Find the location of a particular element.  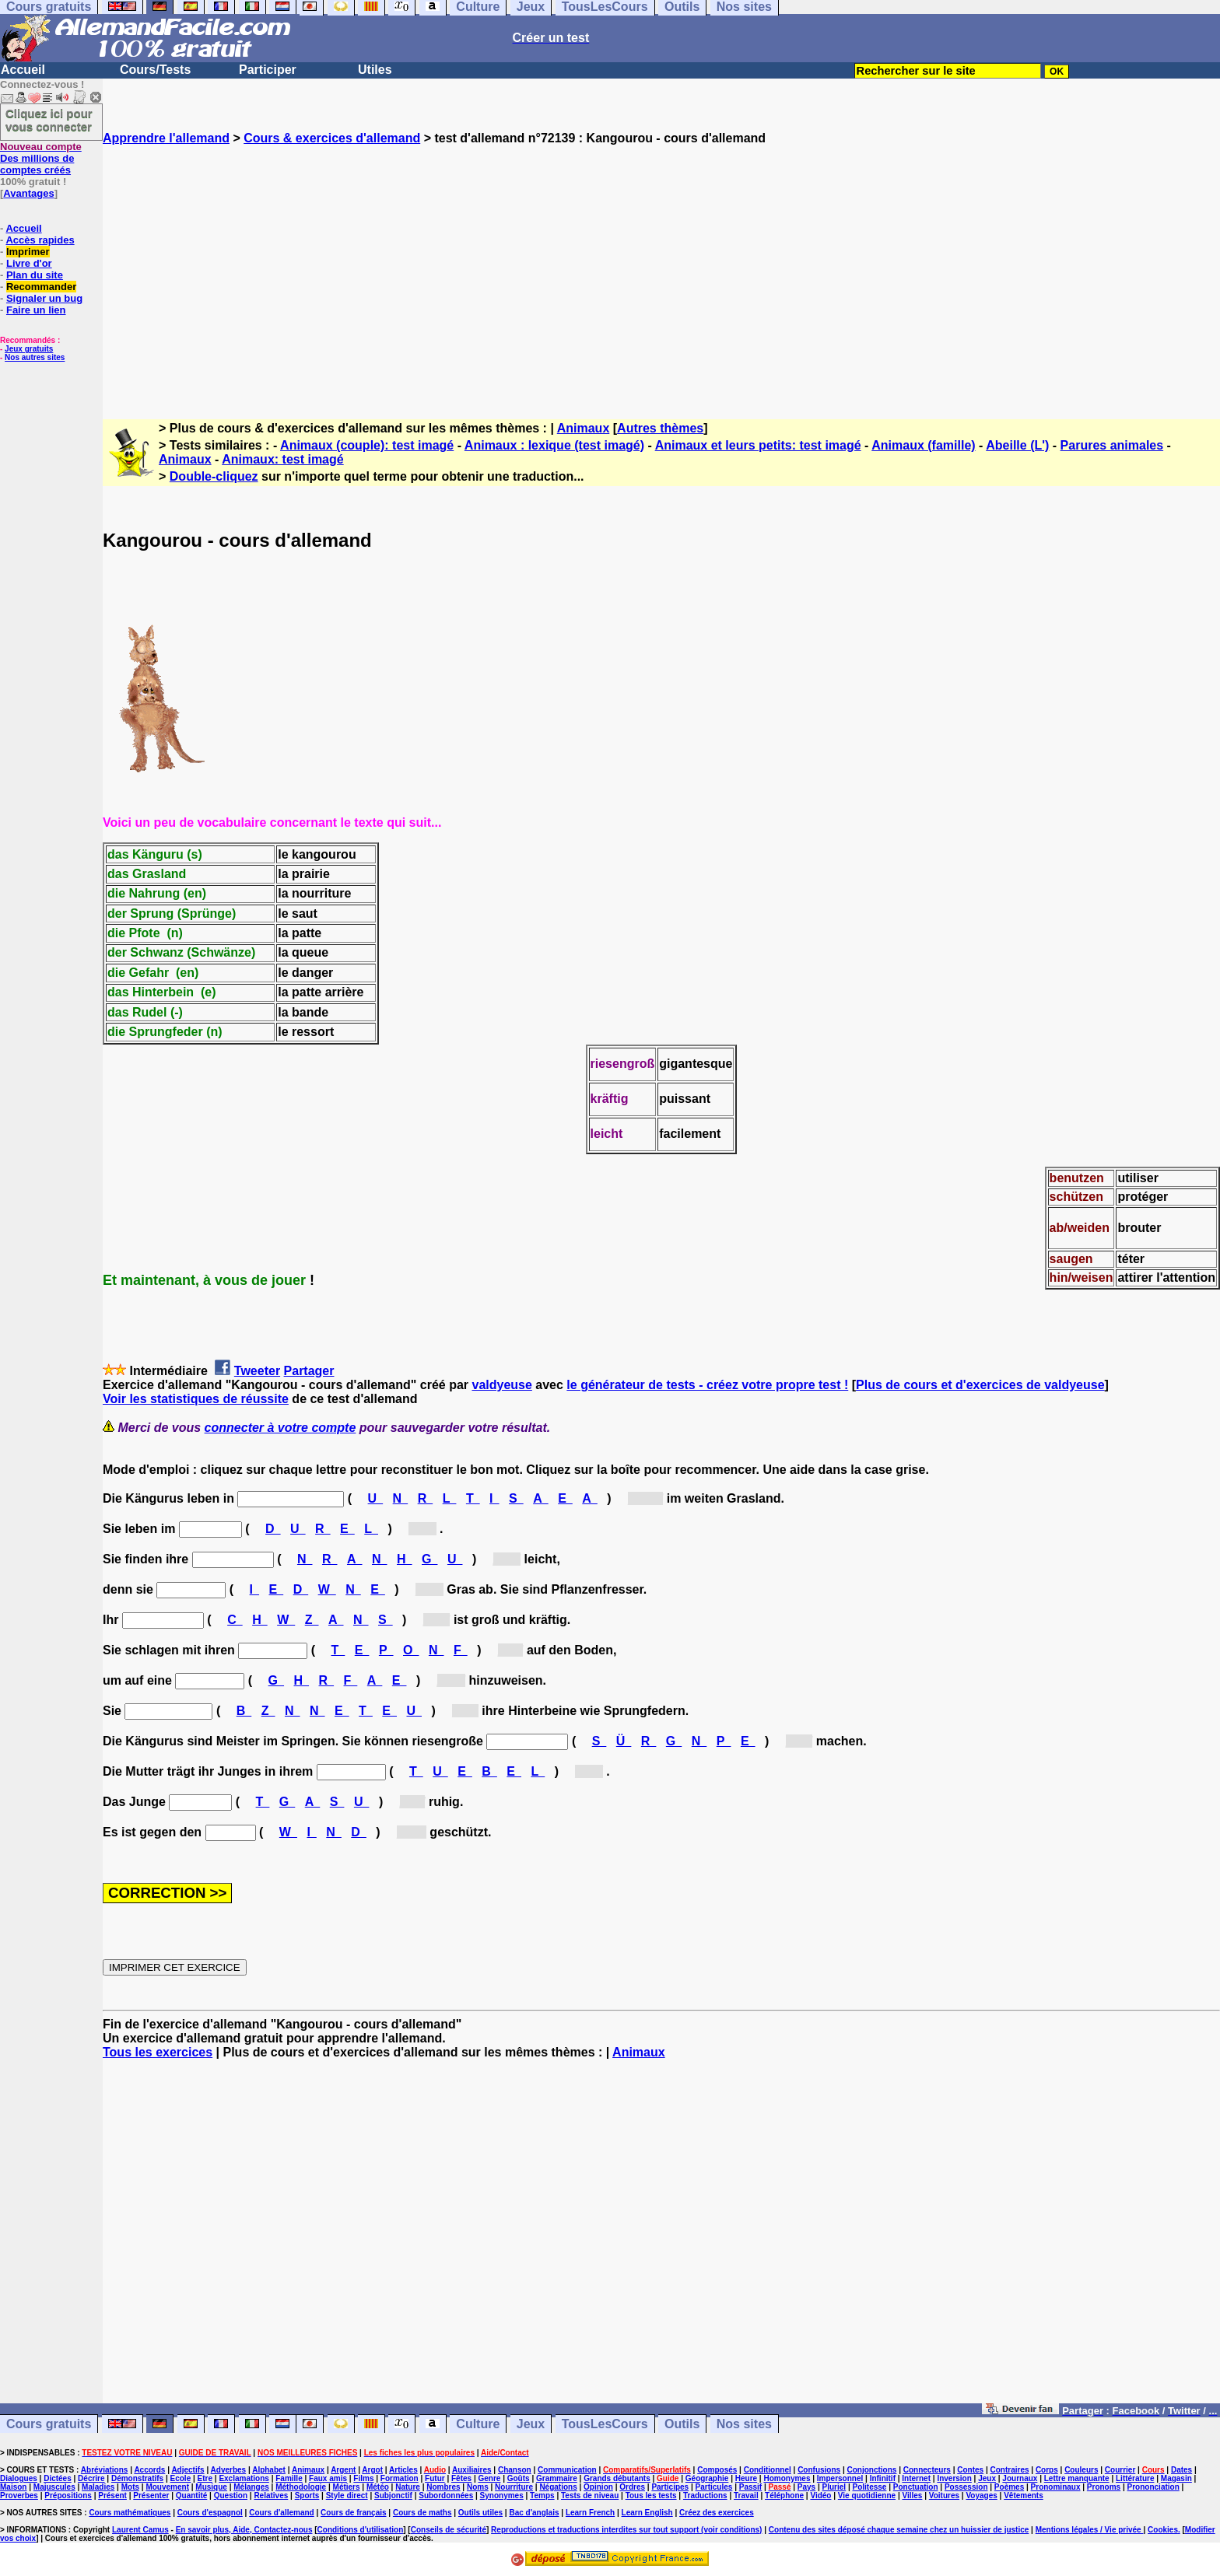

Participer is located at coordinates (267, 69).